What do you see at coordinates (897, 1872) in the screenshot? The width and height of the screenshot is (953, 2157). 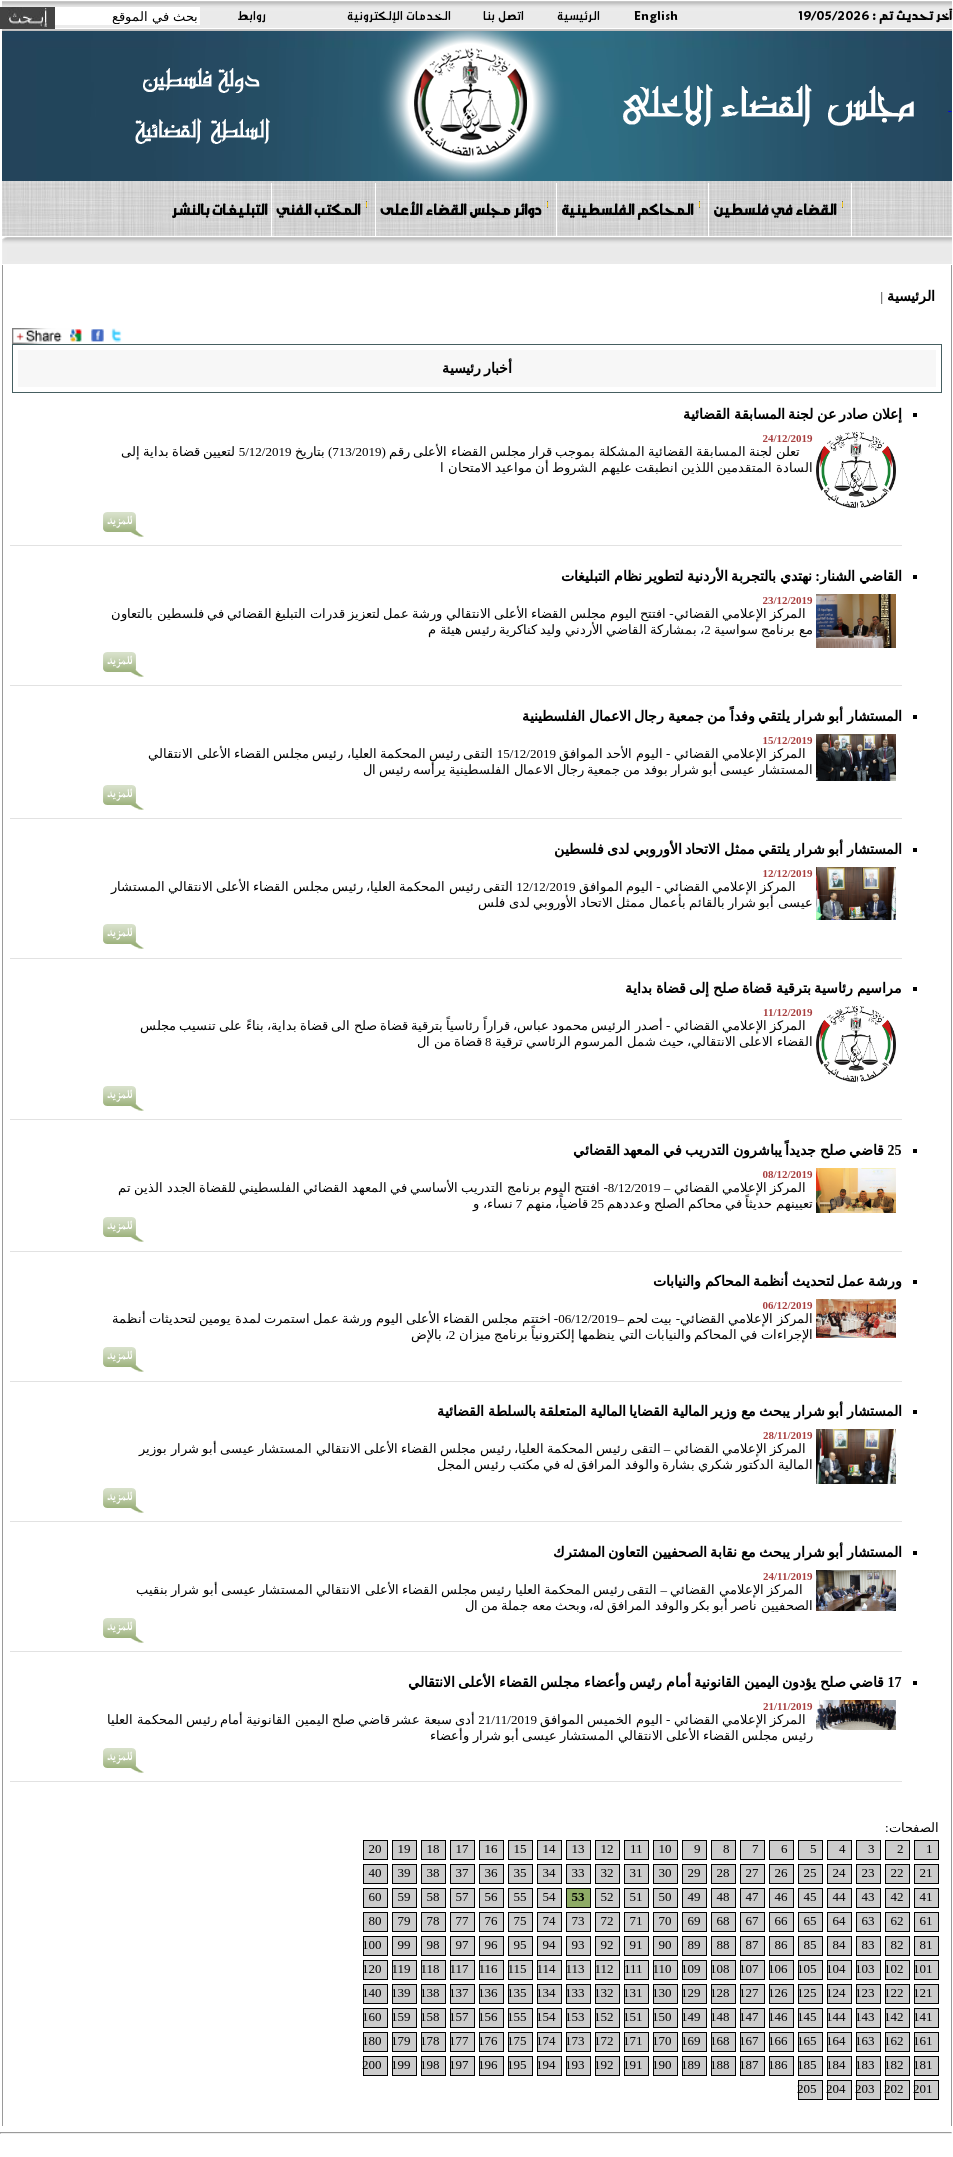 I see `22` at bounding box center [897, 1872].